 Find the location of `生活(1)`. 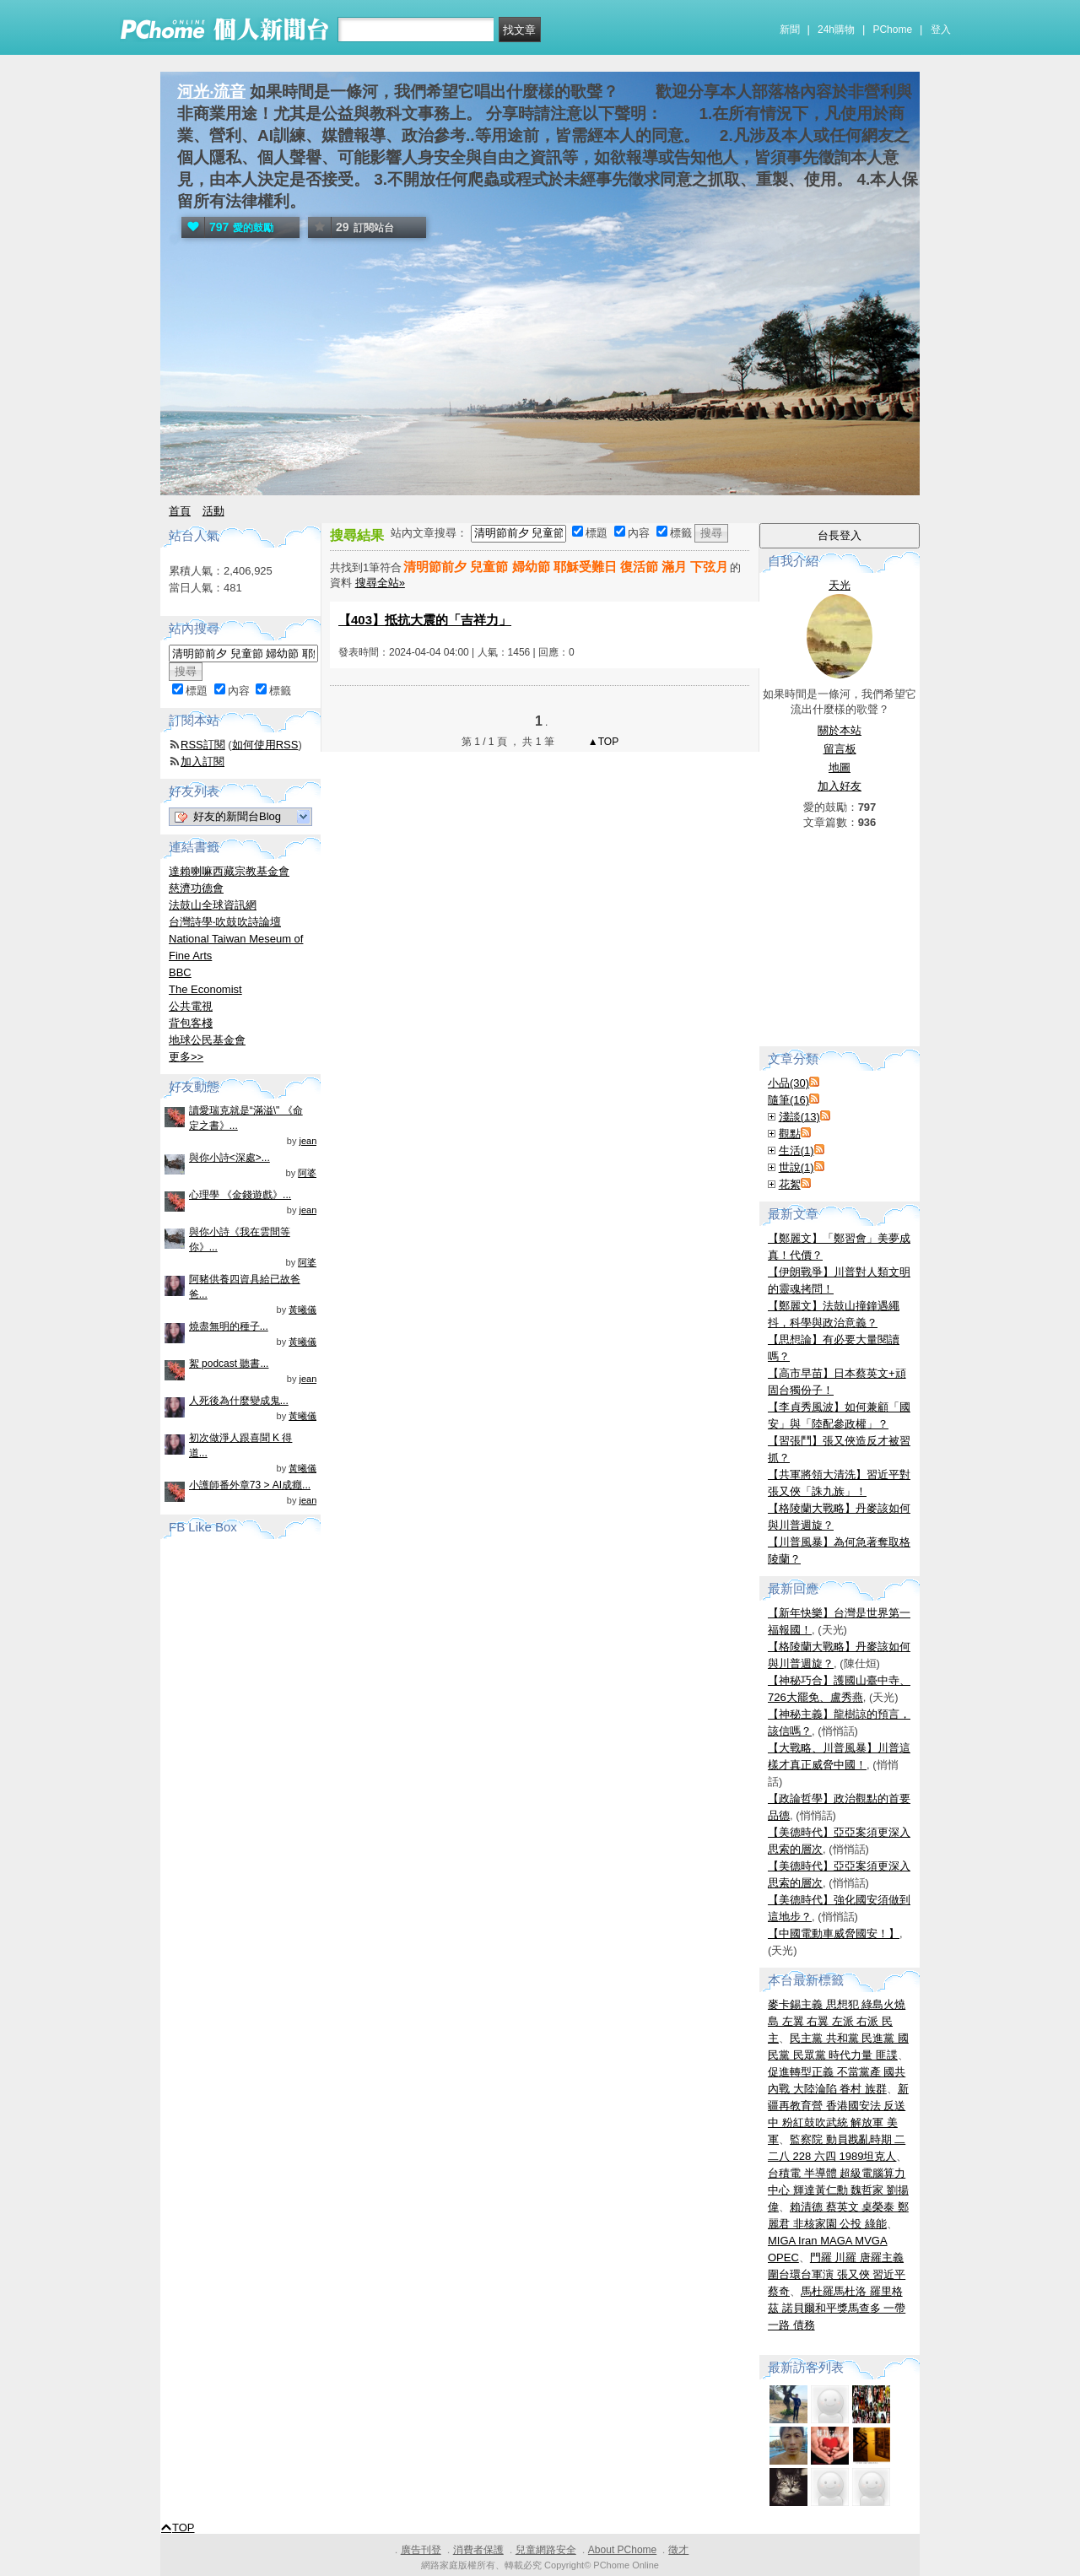

生活(1) is located at coordinates (796, 1150).